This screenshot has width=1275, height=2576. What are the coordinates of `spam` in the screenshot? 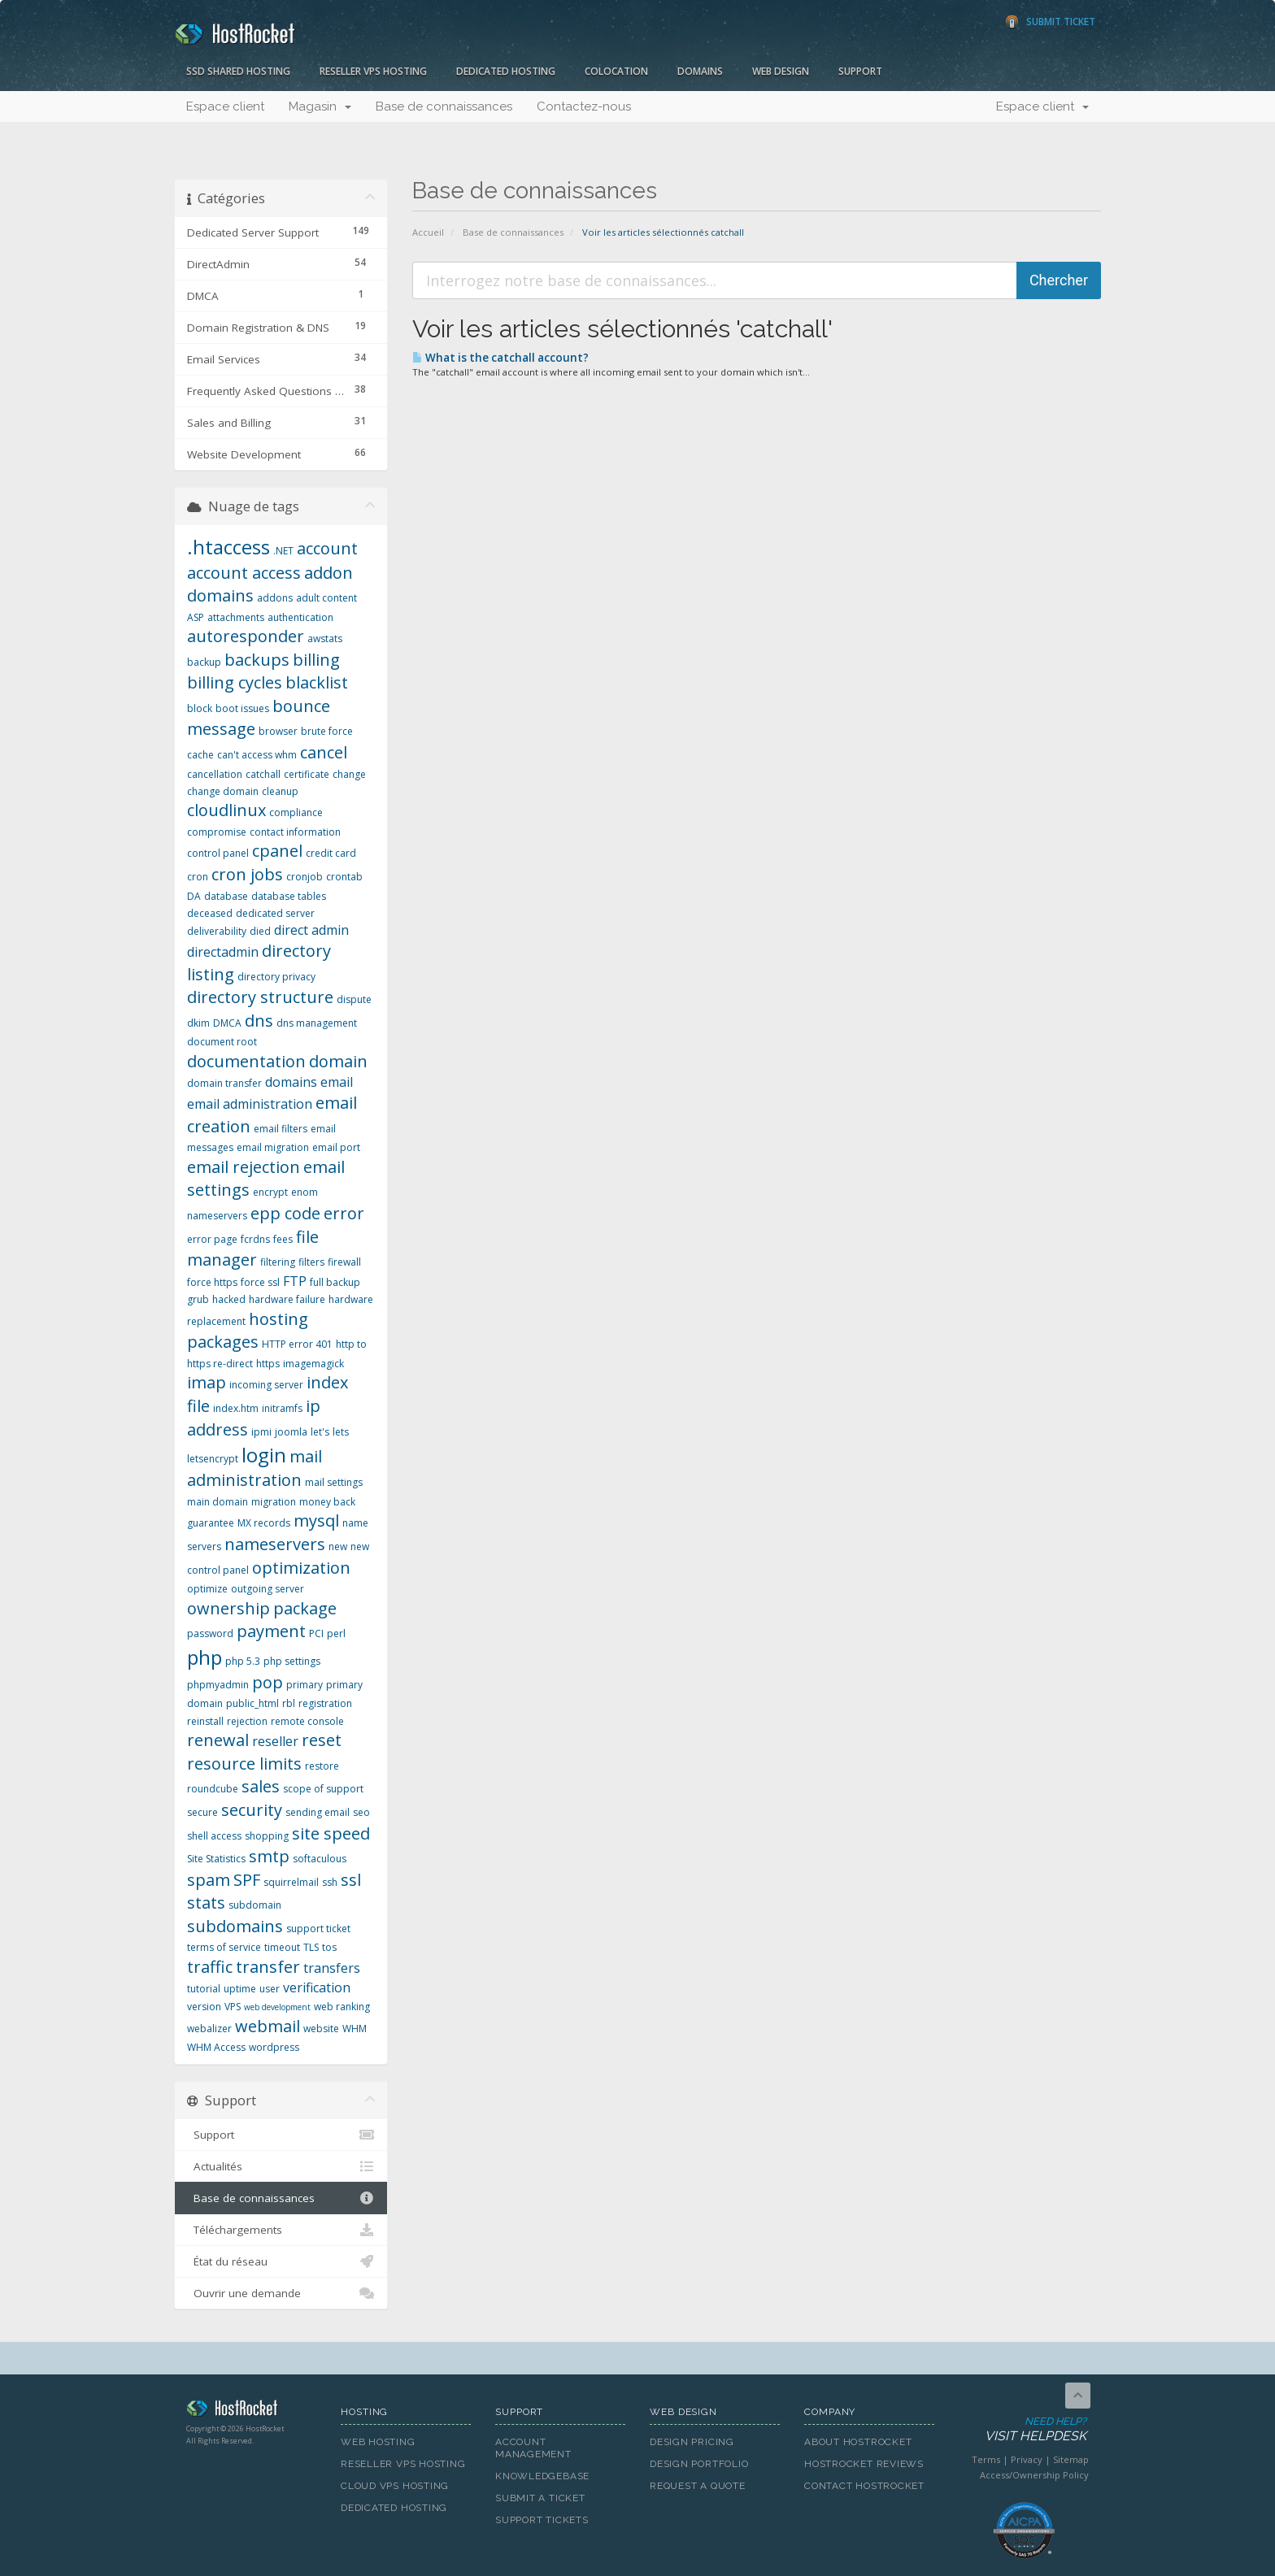 It's located at (208, 1880).